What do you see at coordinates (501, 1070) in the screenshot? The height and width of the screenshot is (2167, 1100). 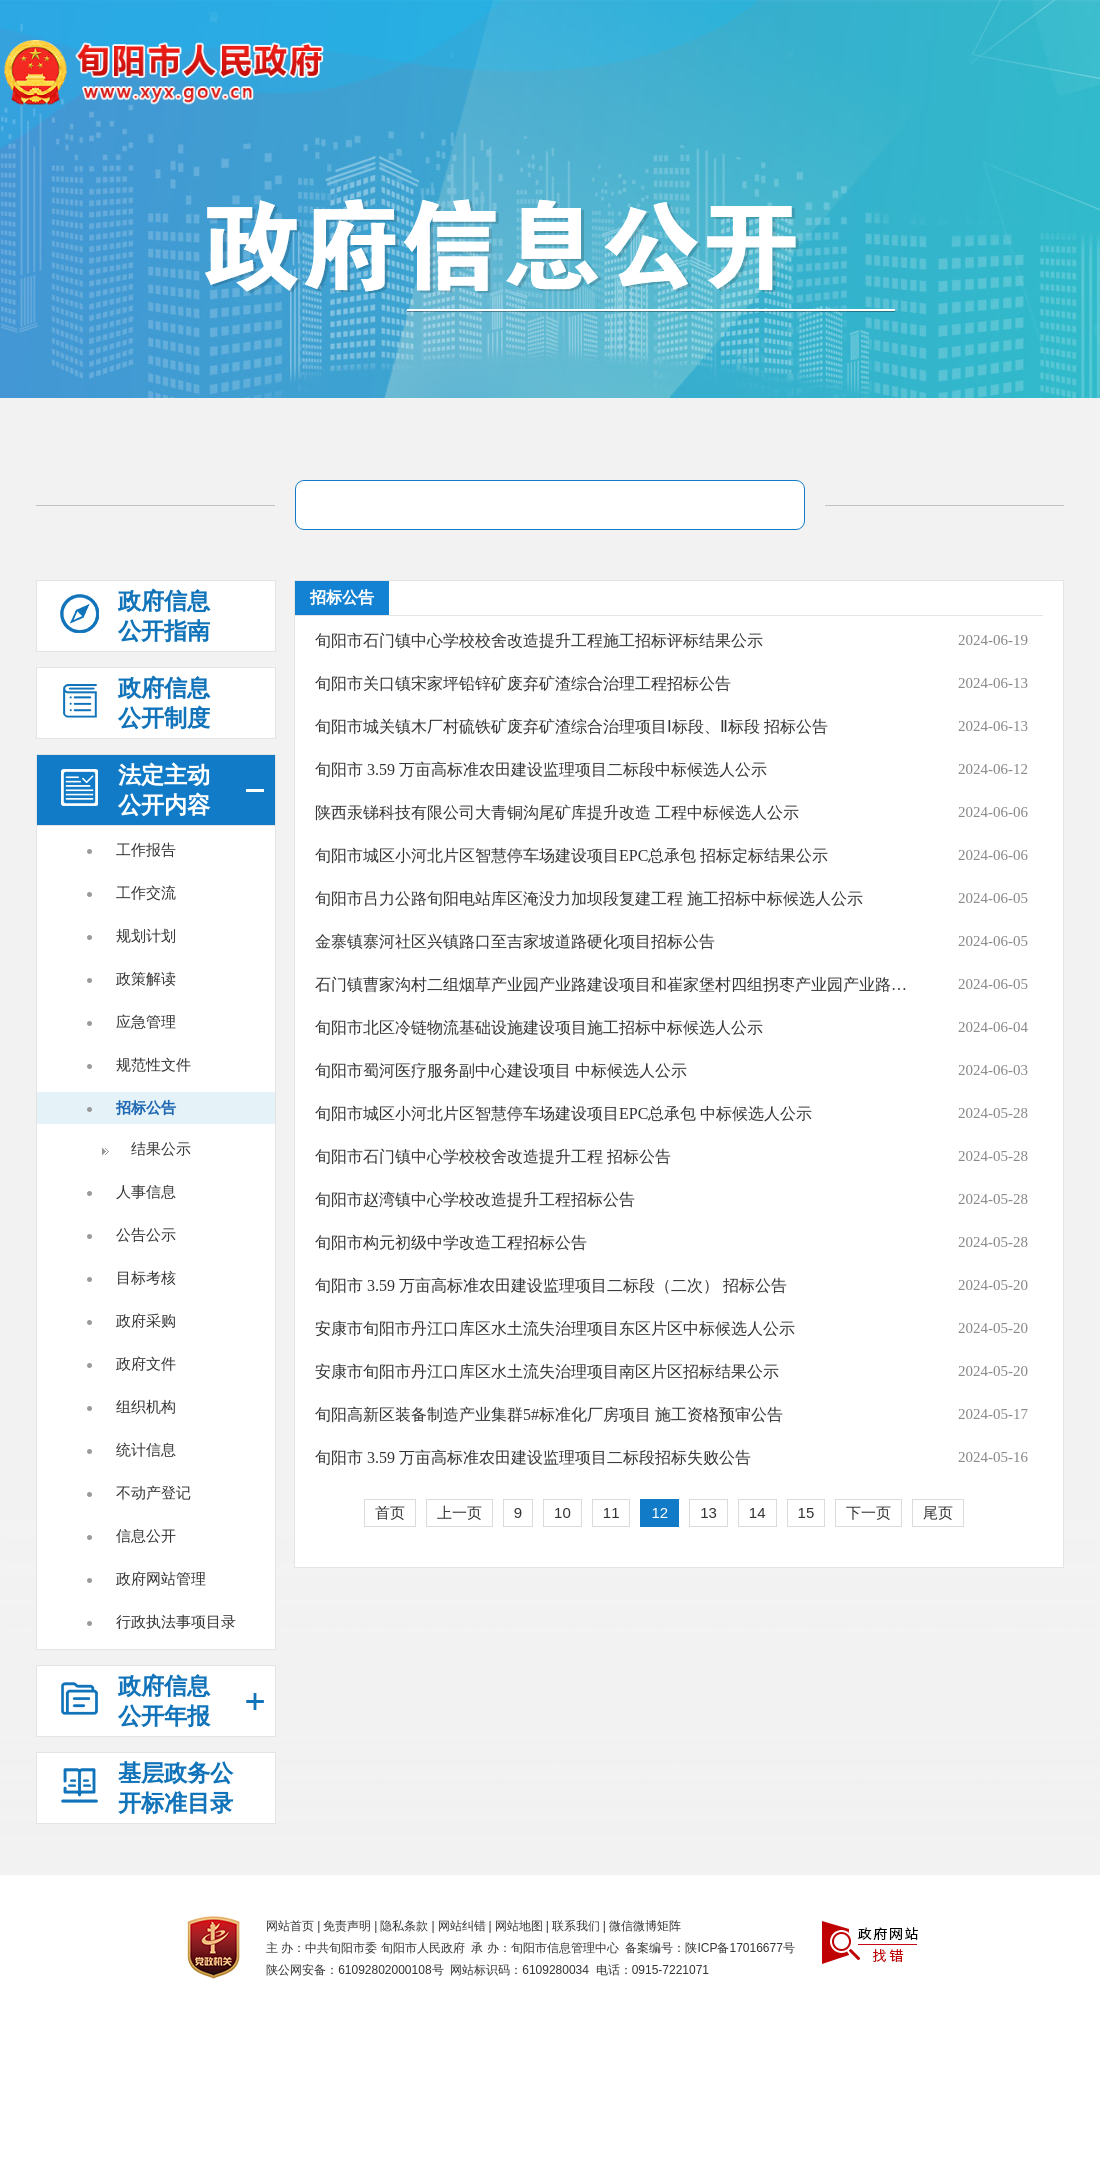 I see `旬阳市蜀河医疗服务副中心建设项目 中标候选人公示` at bounding box center [501, 1070].